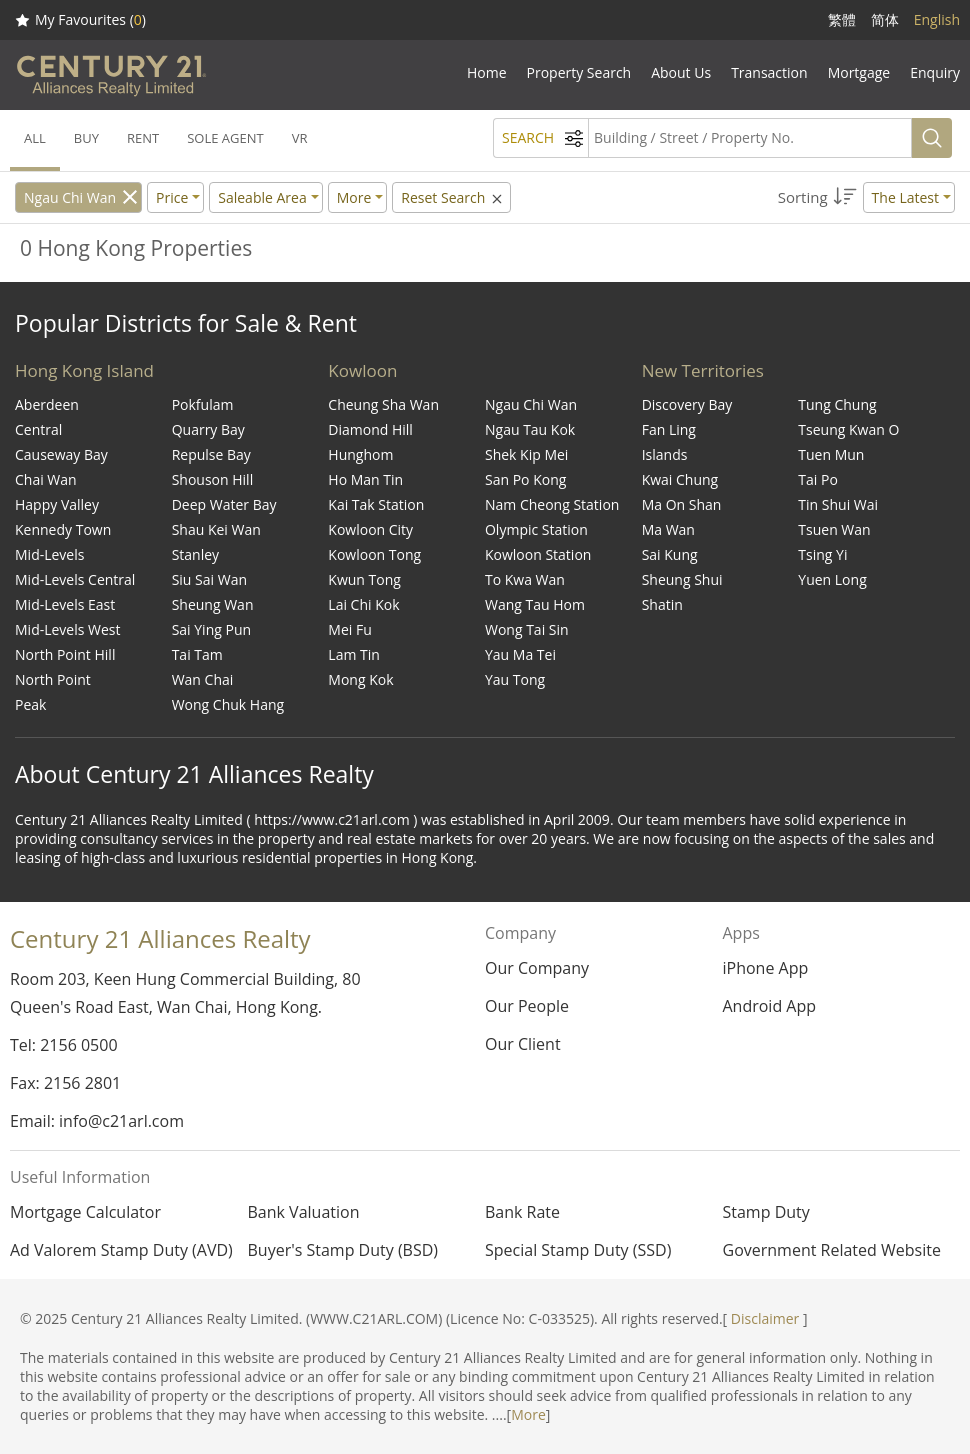 Image resolution: width=970 pixels, height=1454 pixels. Describe the element at coordinates (552, 504) in the screenshot. I see `Nam Cheong Station` at that location.